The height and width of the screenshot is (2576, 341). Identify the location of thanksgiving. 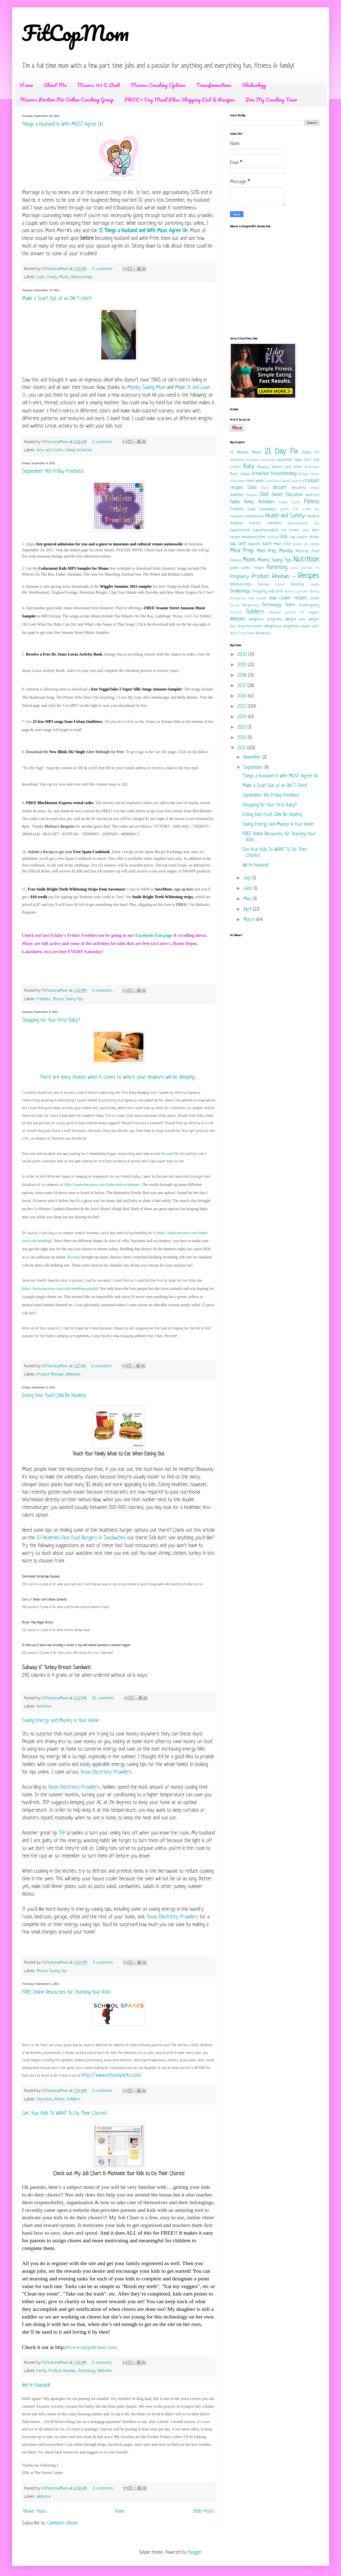
(309, 605).